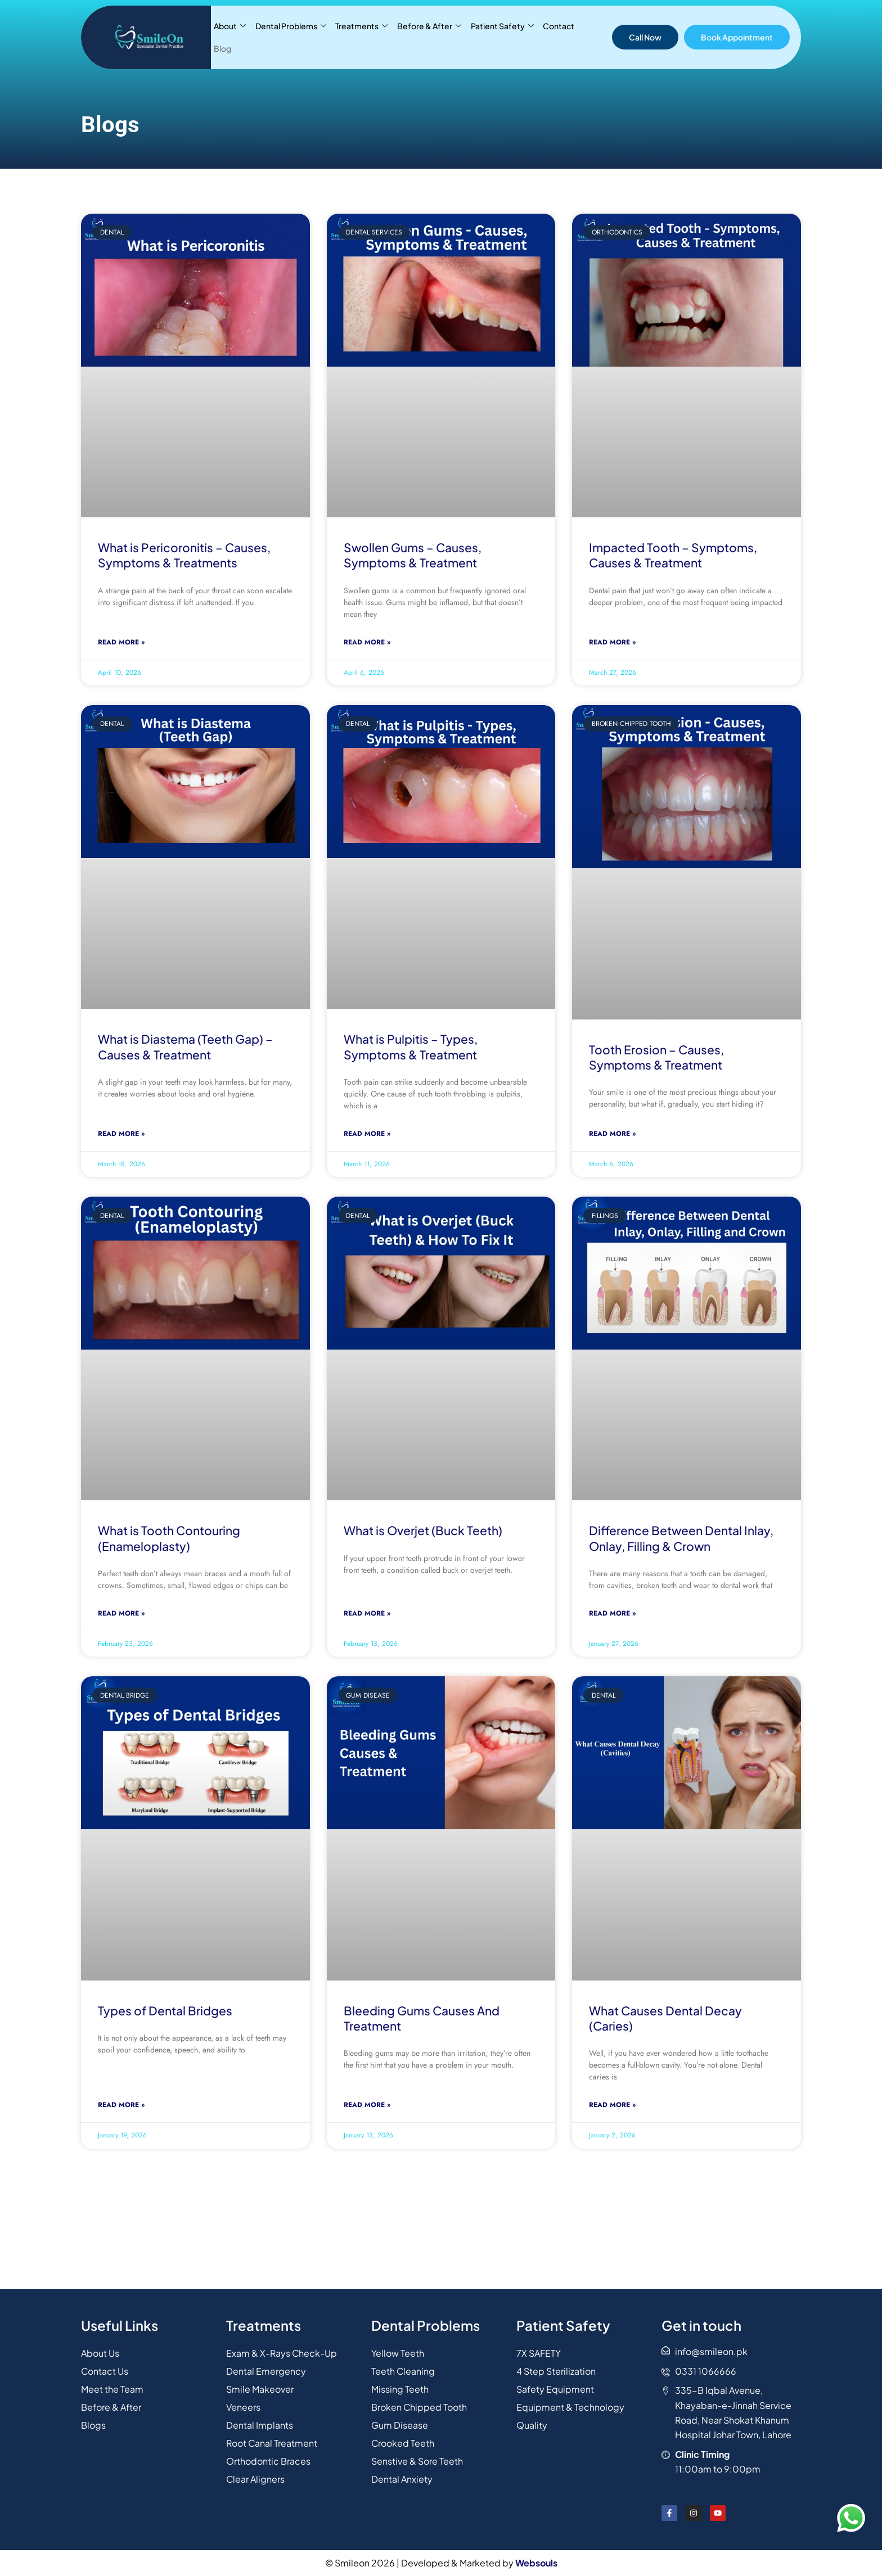  Describe the element at coordinates (673, 555) in the screenshot. I see `Impacted Tooth – Symptoms, Causes & Treatment` at that location.